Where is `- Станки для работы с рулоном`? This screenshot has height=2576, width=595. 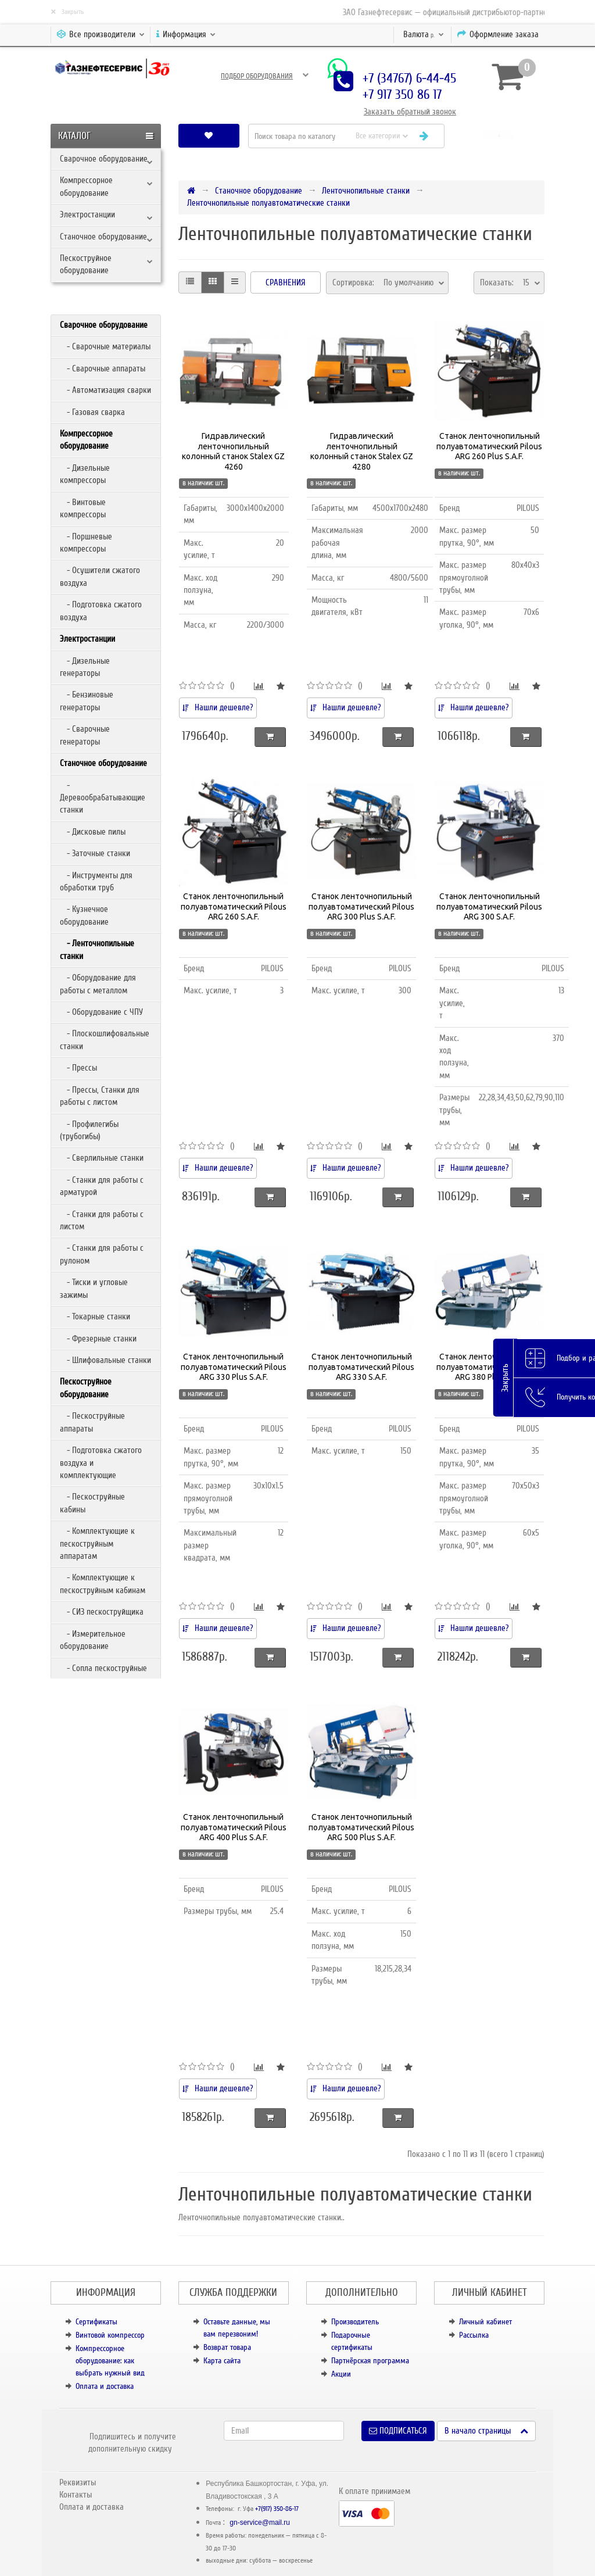
- Станки для работы с рулоном is located at coordinates (102, 1254).